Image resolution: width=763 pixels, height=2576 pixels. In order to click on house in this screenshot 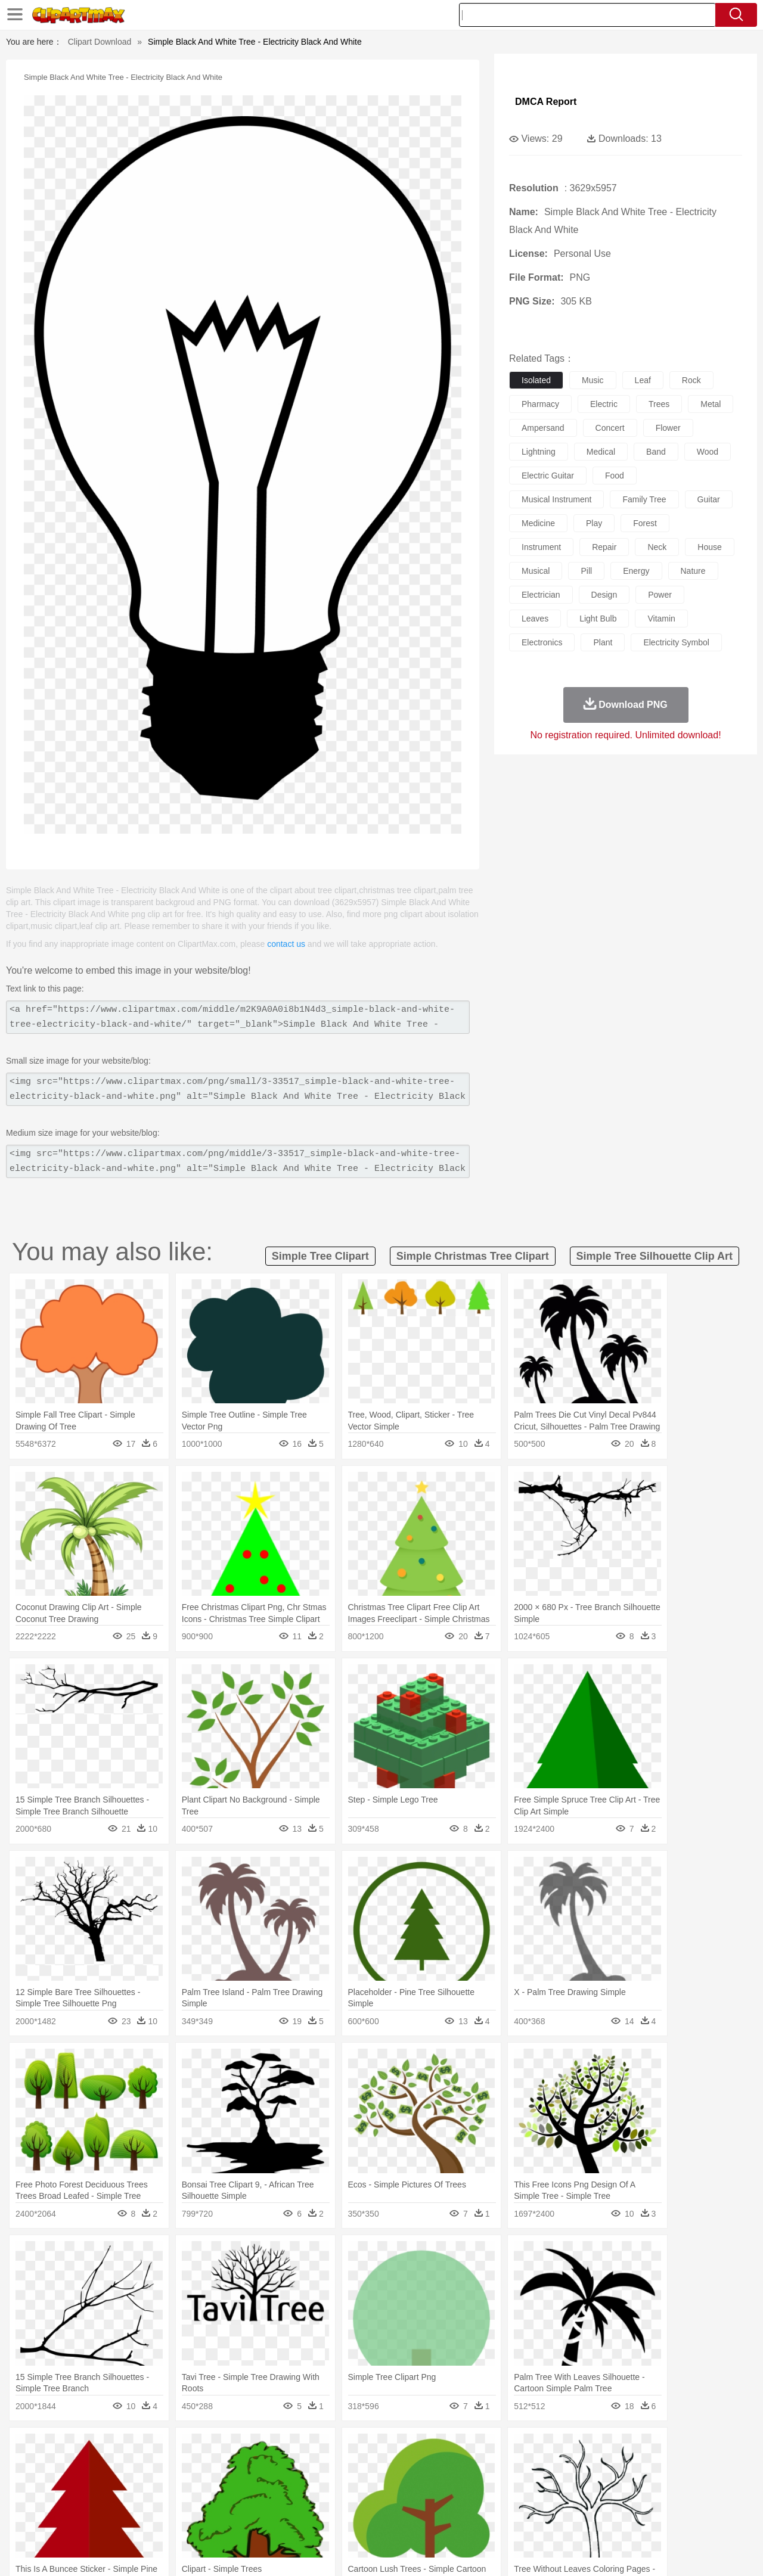, I will do `click(709, 547)`.